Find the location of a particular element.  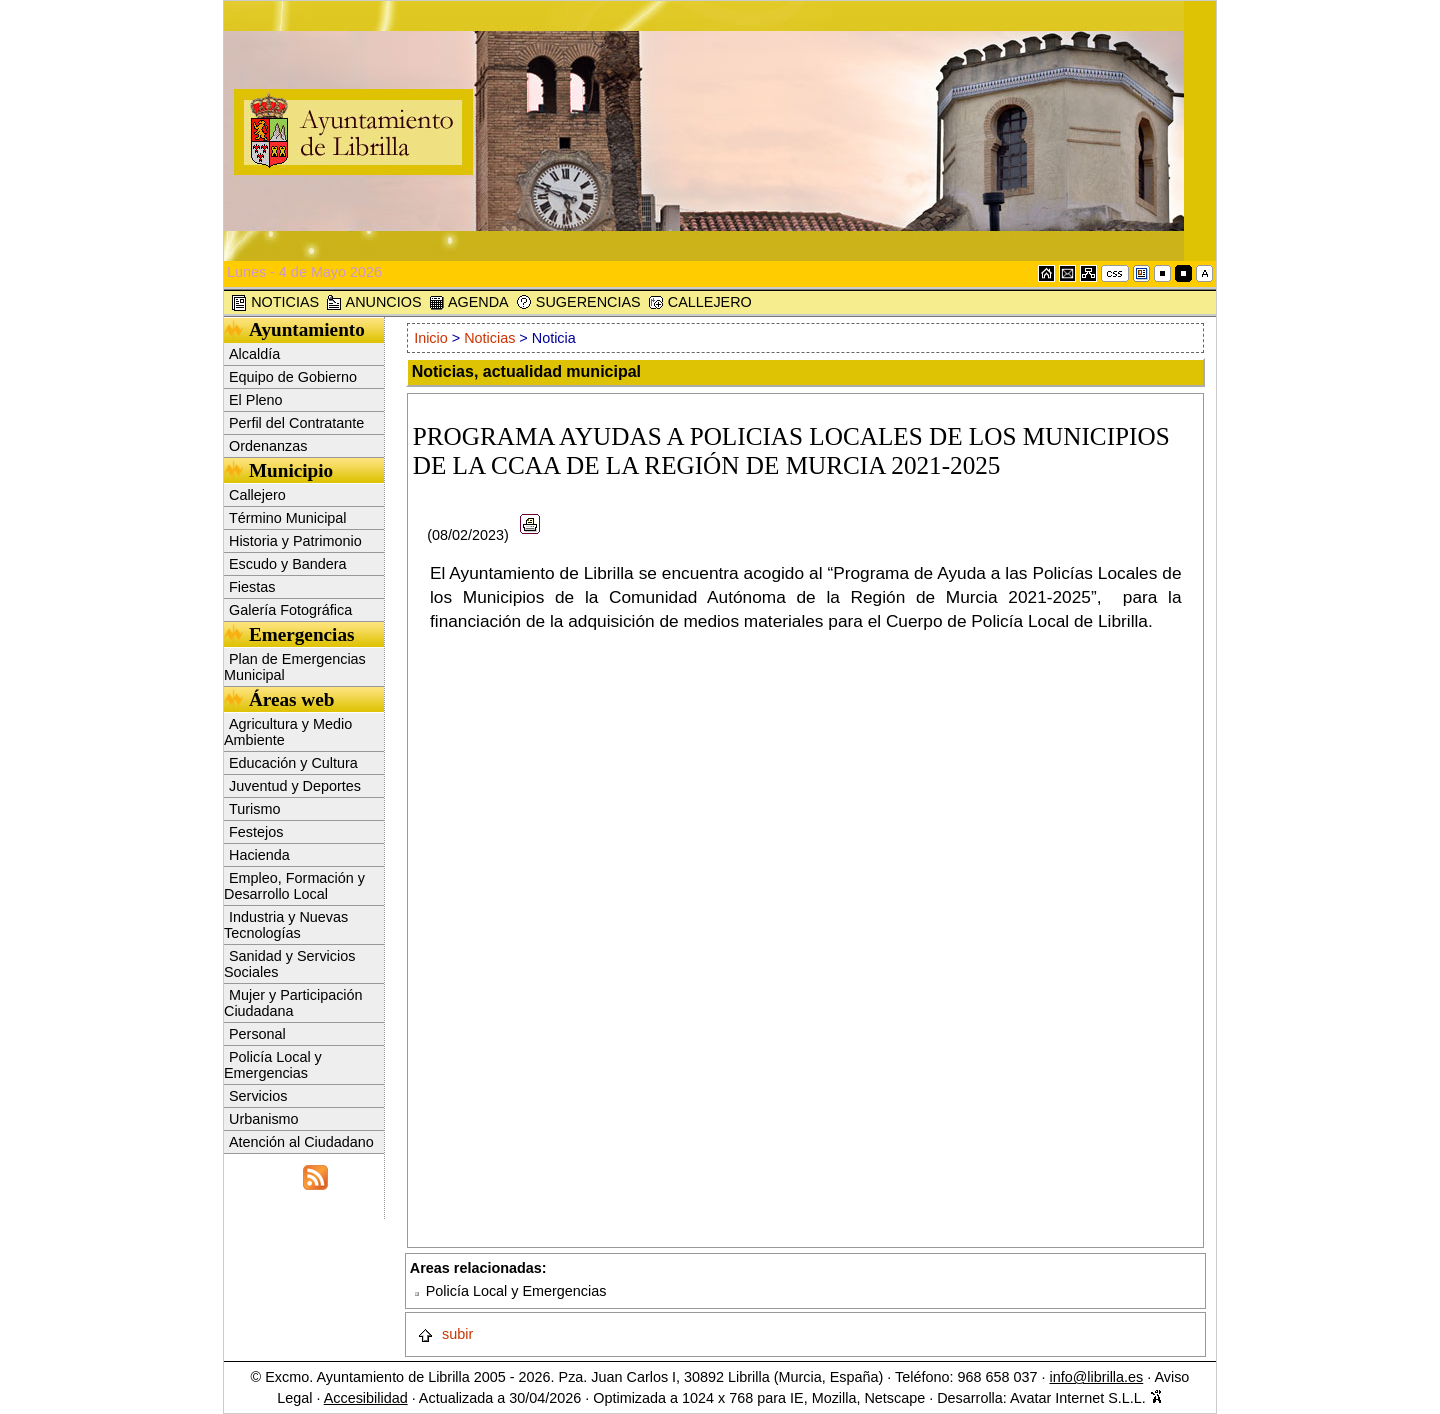

Callejero is located at coordinates (257, 495).